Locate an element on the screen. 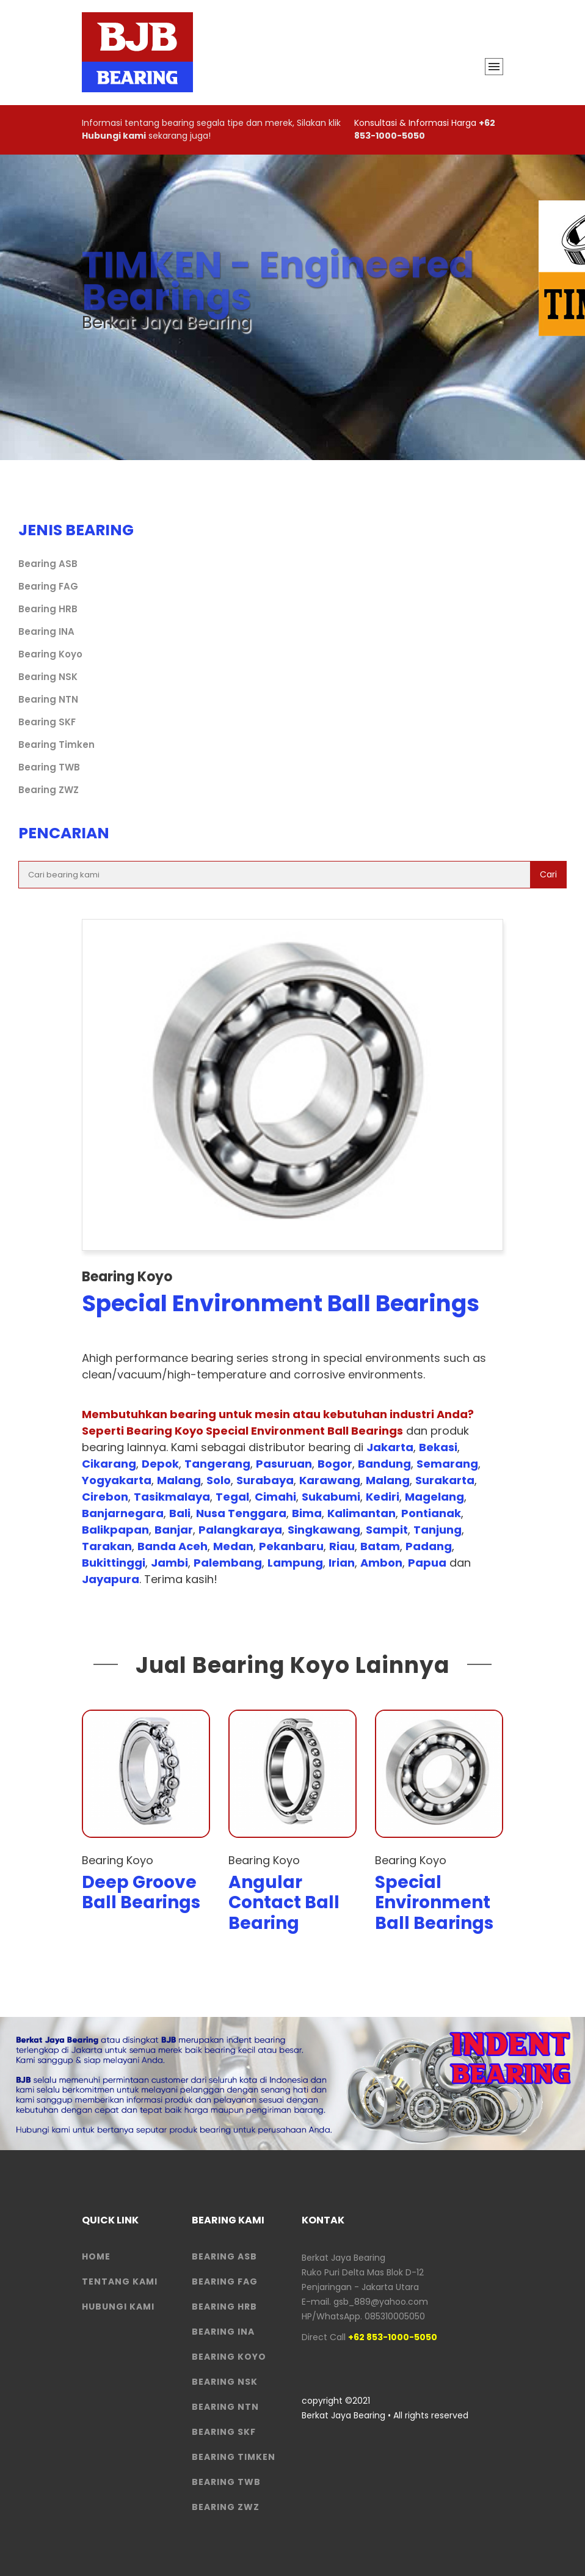 This screenshot has width=585, height=2576. Palangkaraya is located at coordinates (240, 1529).